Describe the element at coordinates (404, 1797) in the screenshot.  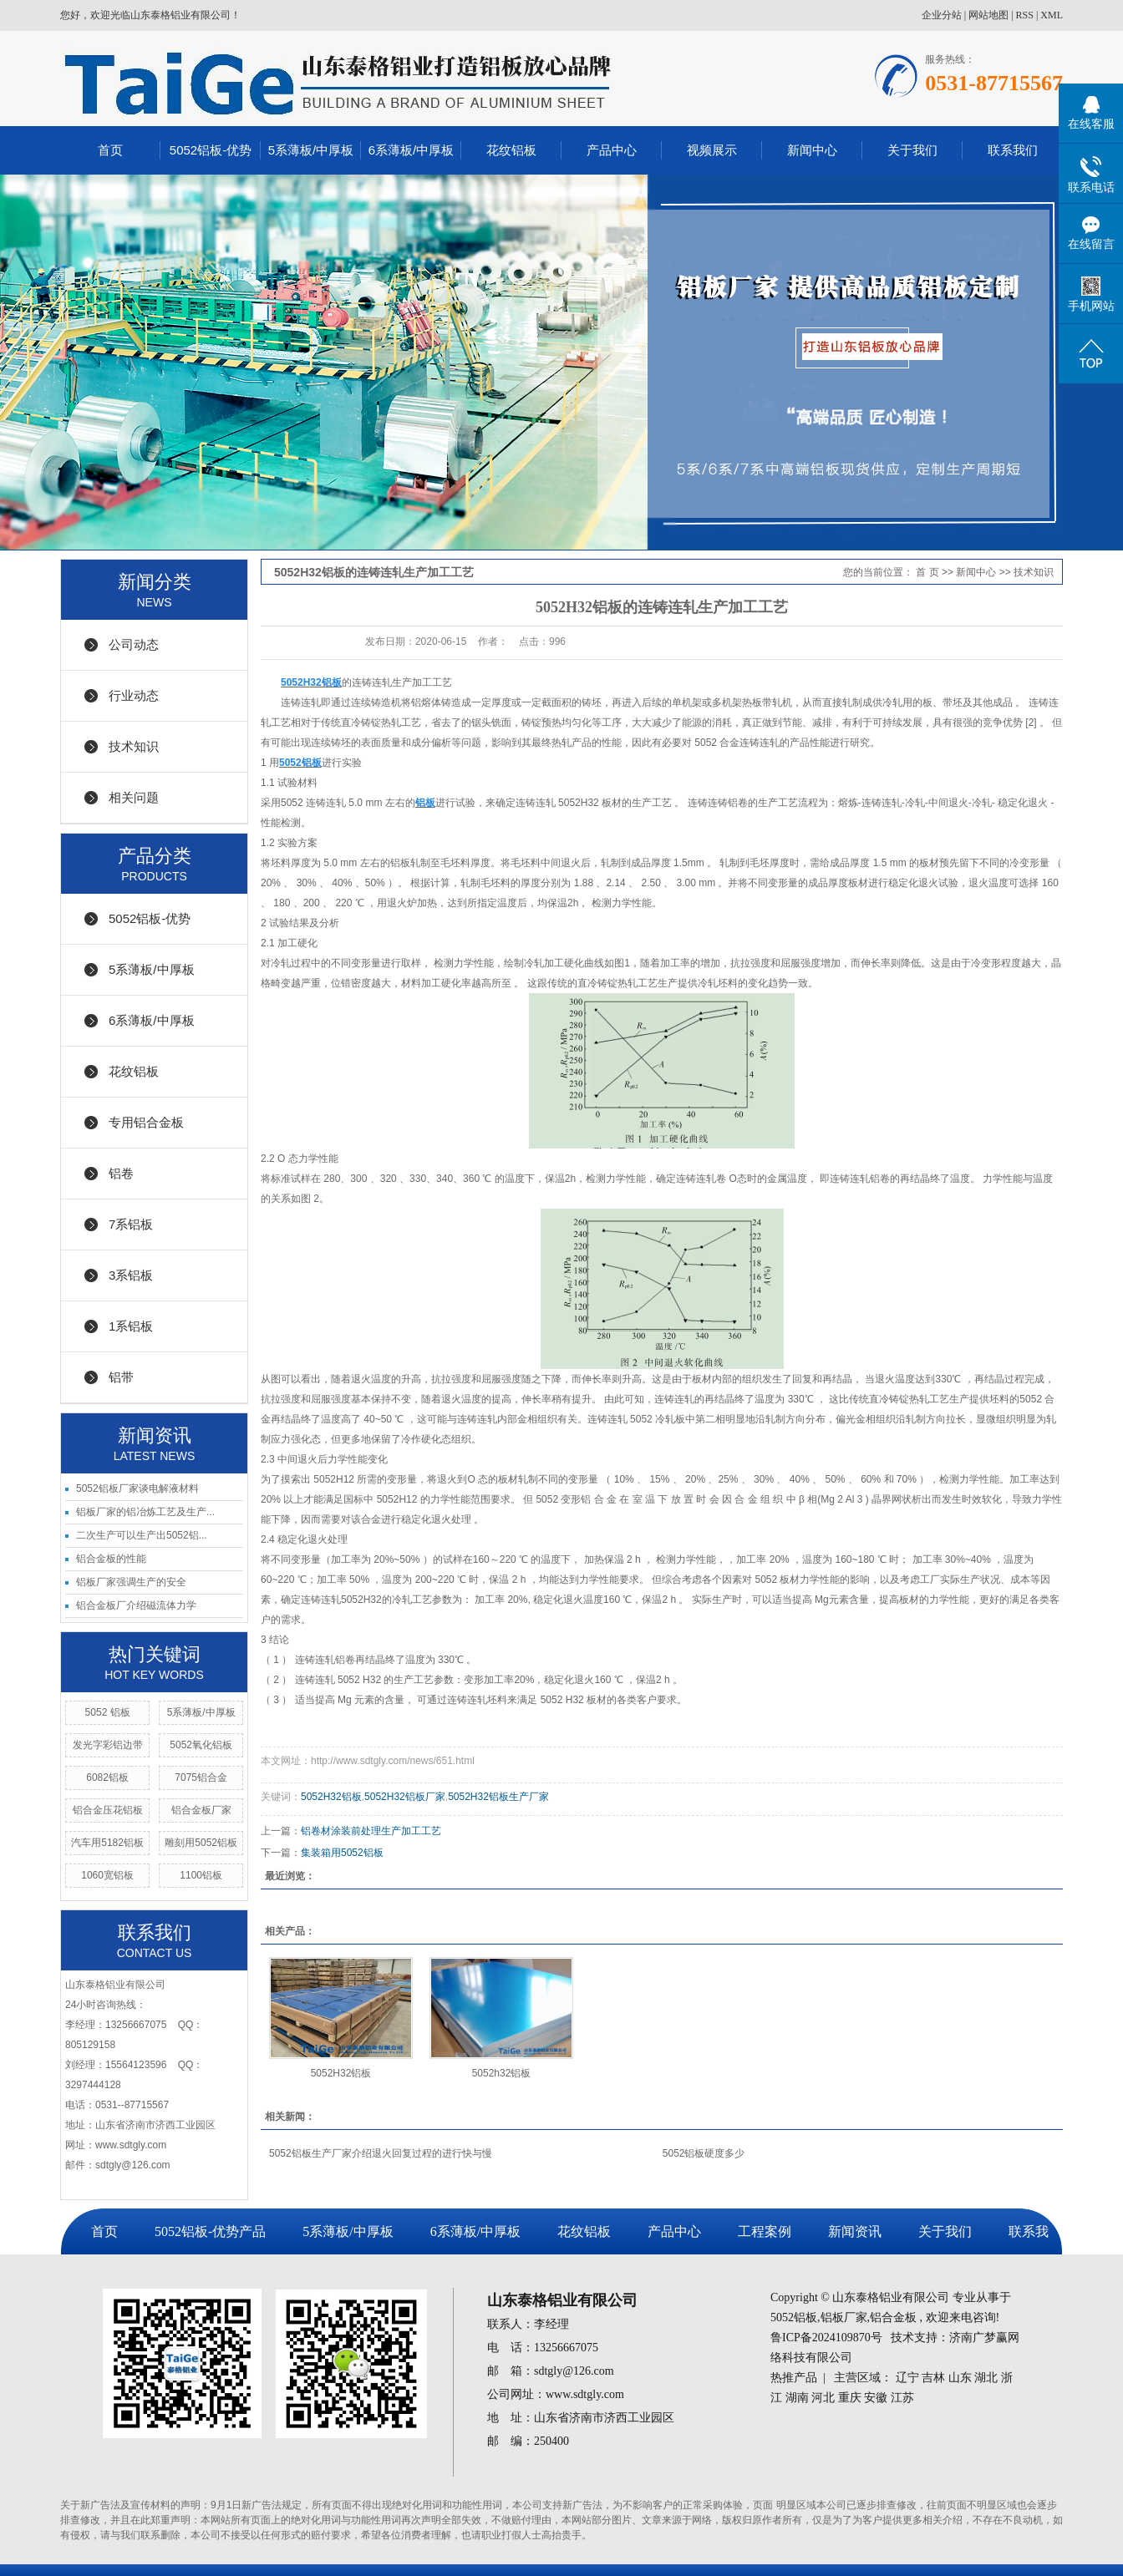
I see `5052H32铝板厂家` at that location.